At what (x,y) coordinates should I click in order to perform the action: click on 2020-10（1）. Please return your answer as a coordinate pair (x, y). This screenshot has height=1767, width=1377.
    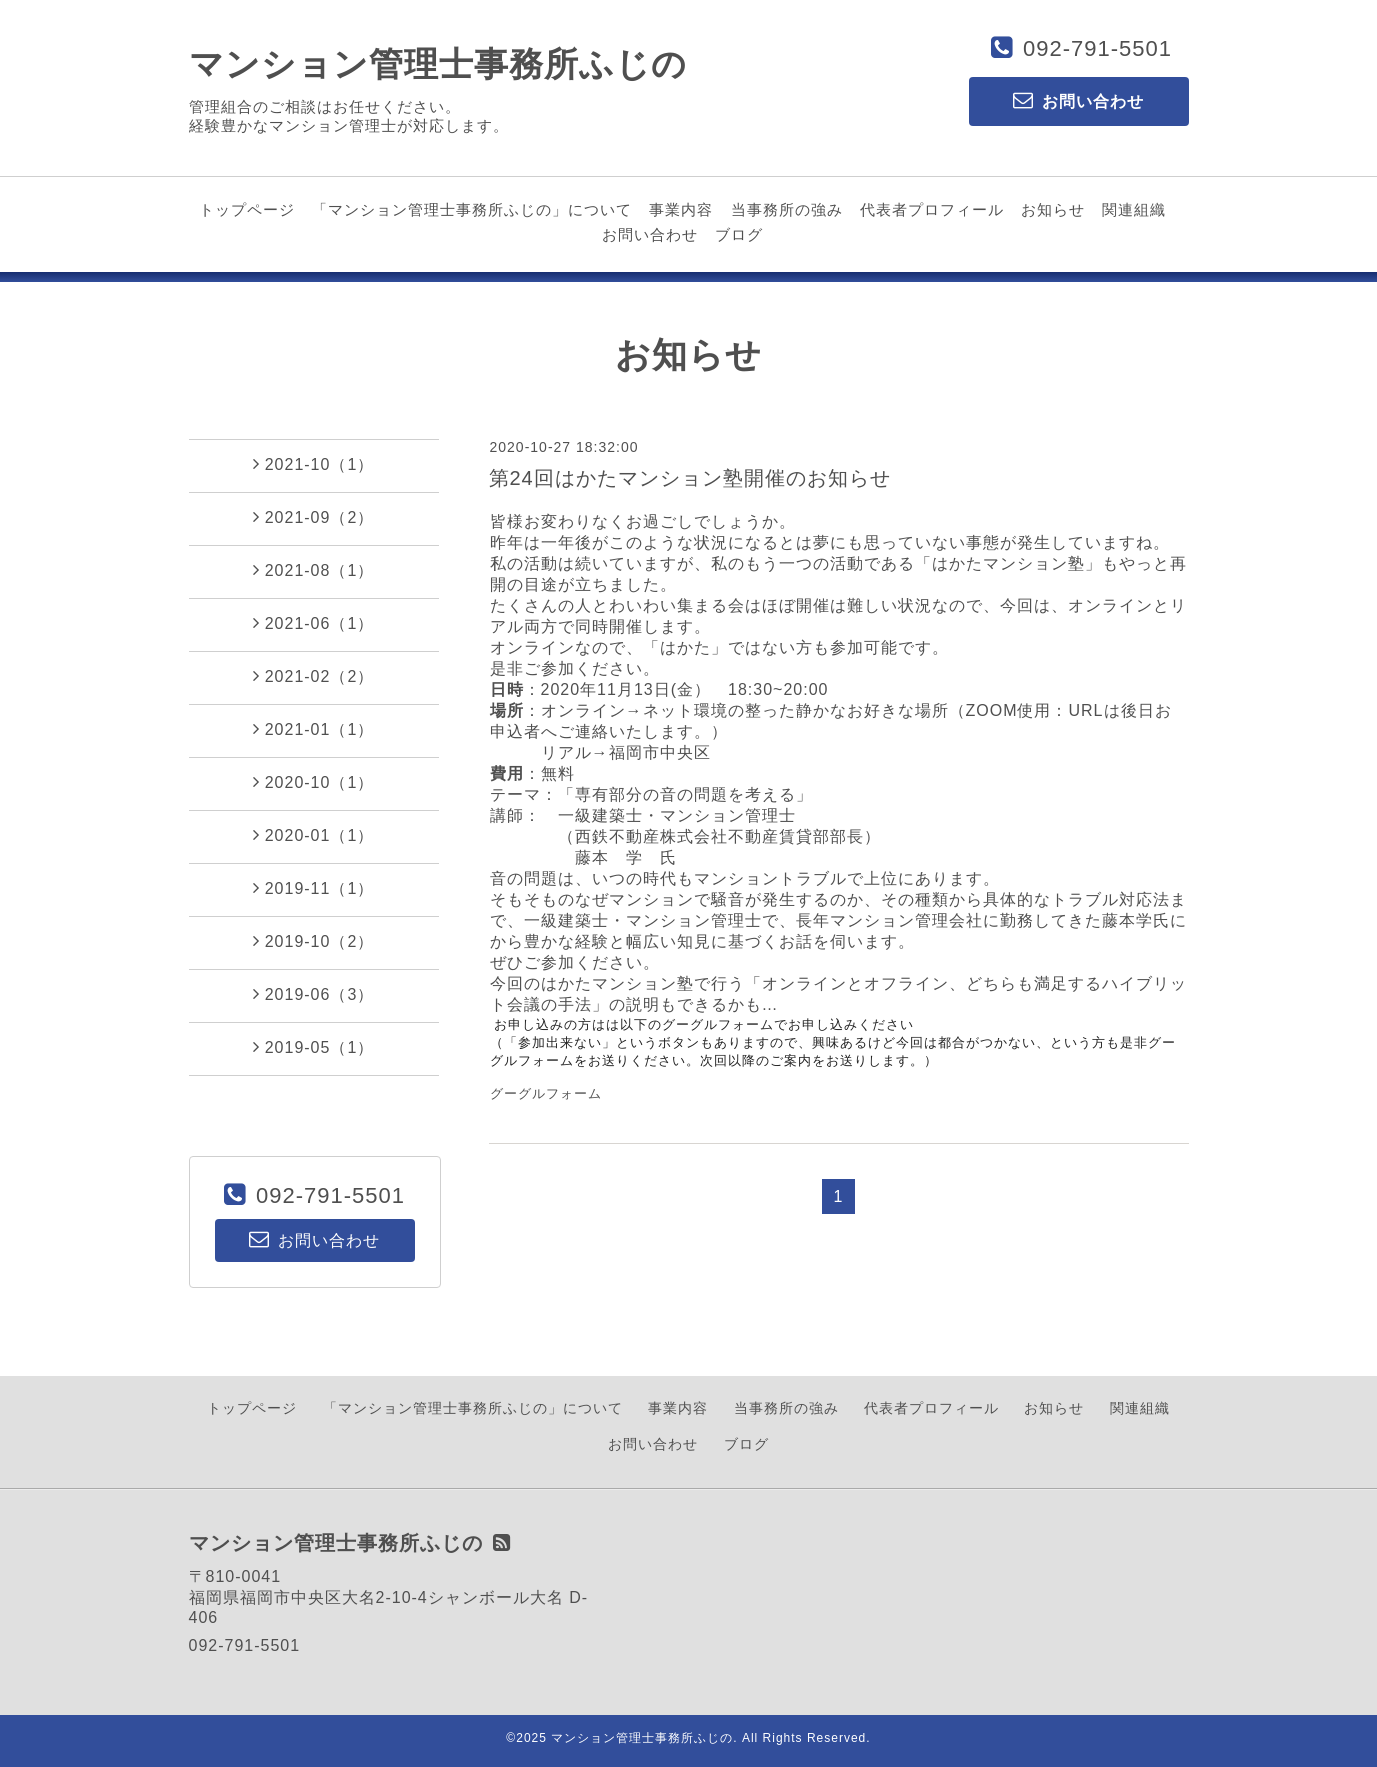
    Looking at the image, I should click on (314, 782).